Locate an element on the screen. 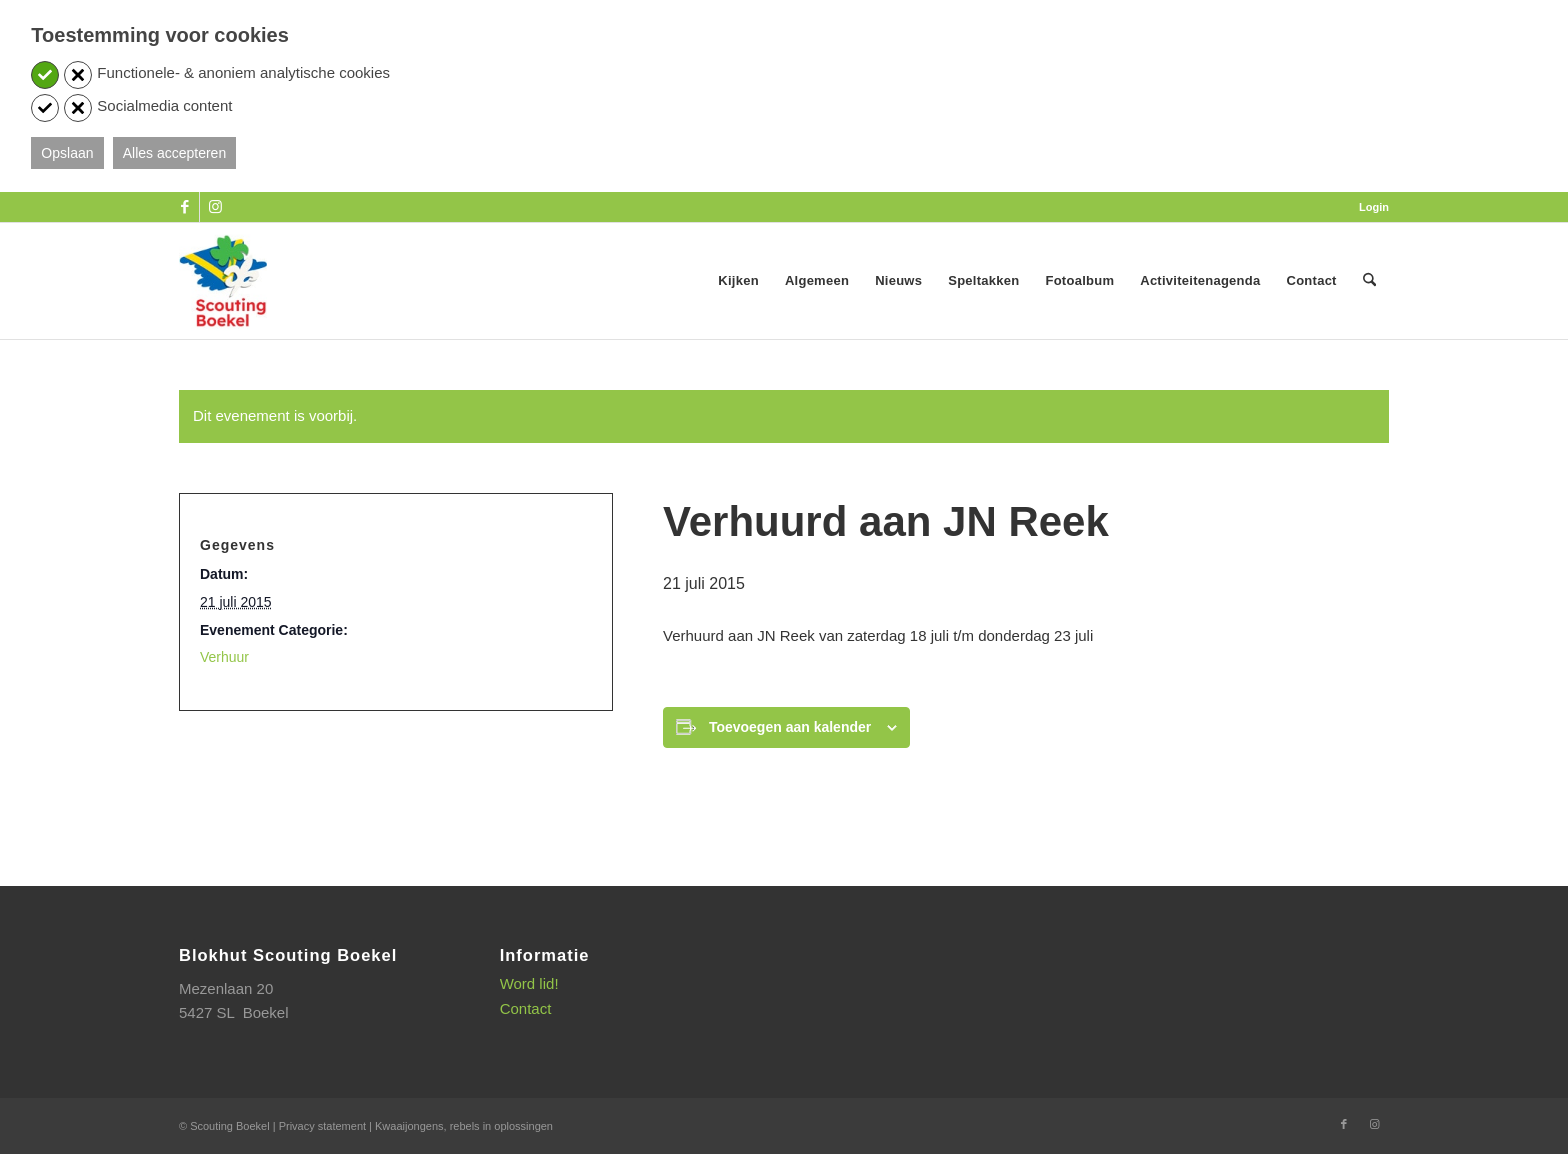 The width and height of the screenshot is (1568, 1154). Opslaan is located at coordinates (67, 153).